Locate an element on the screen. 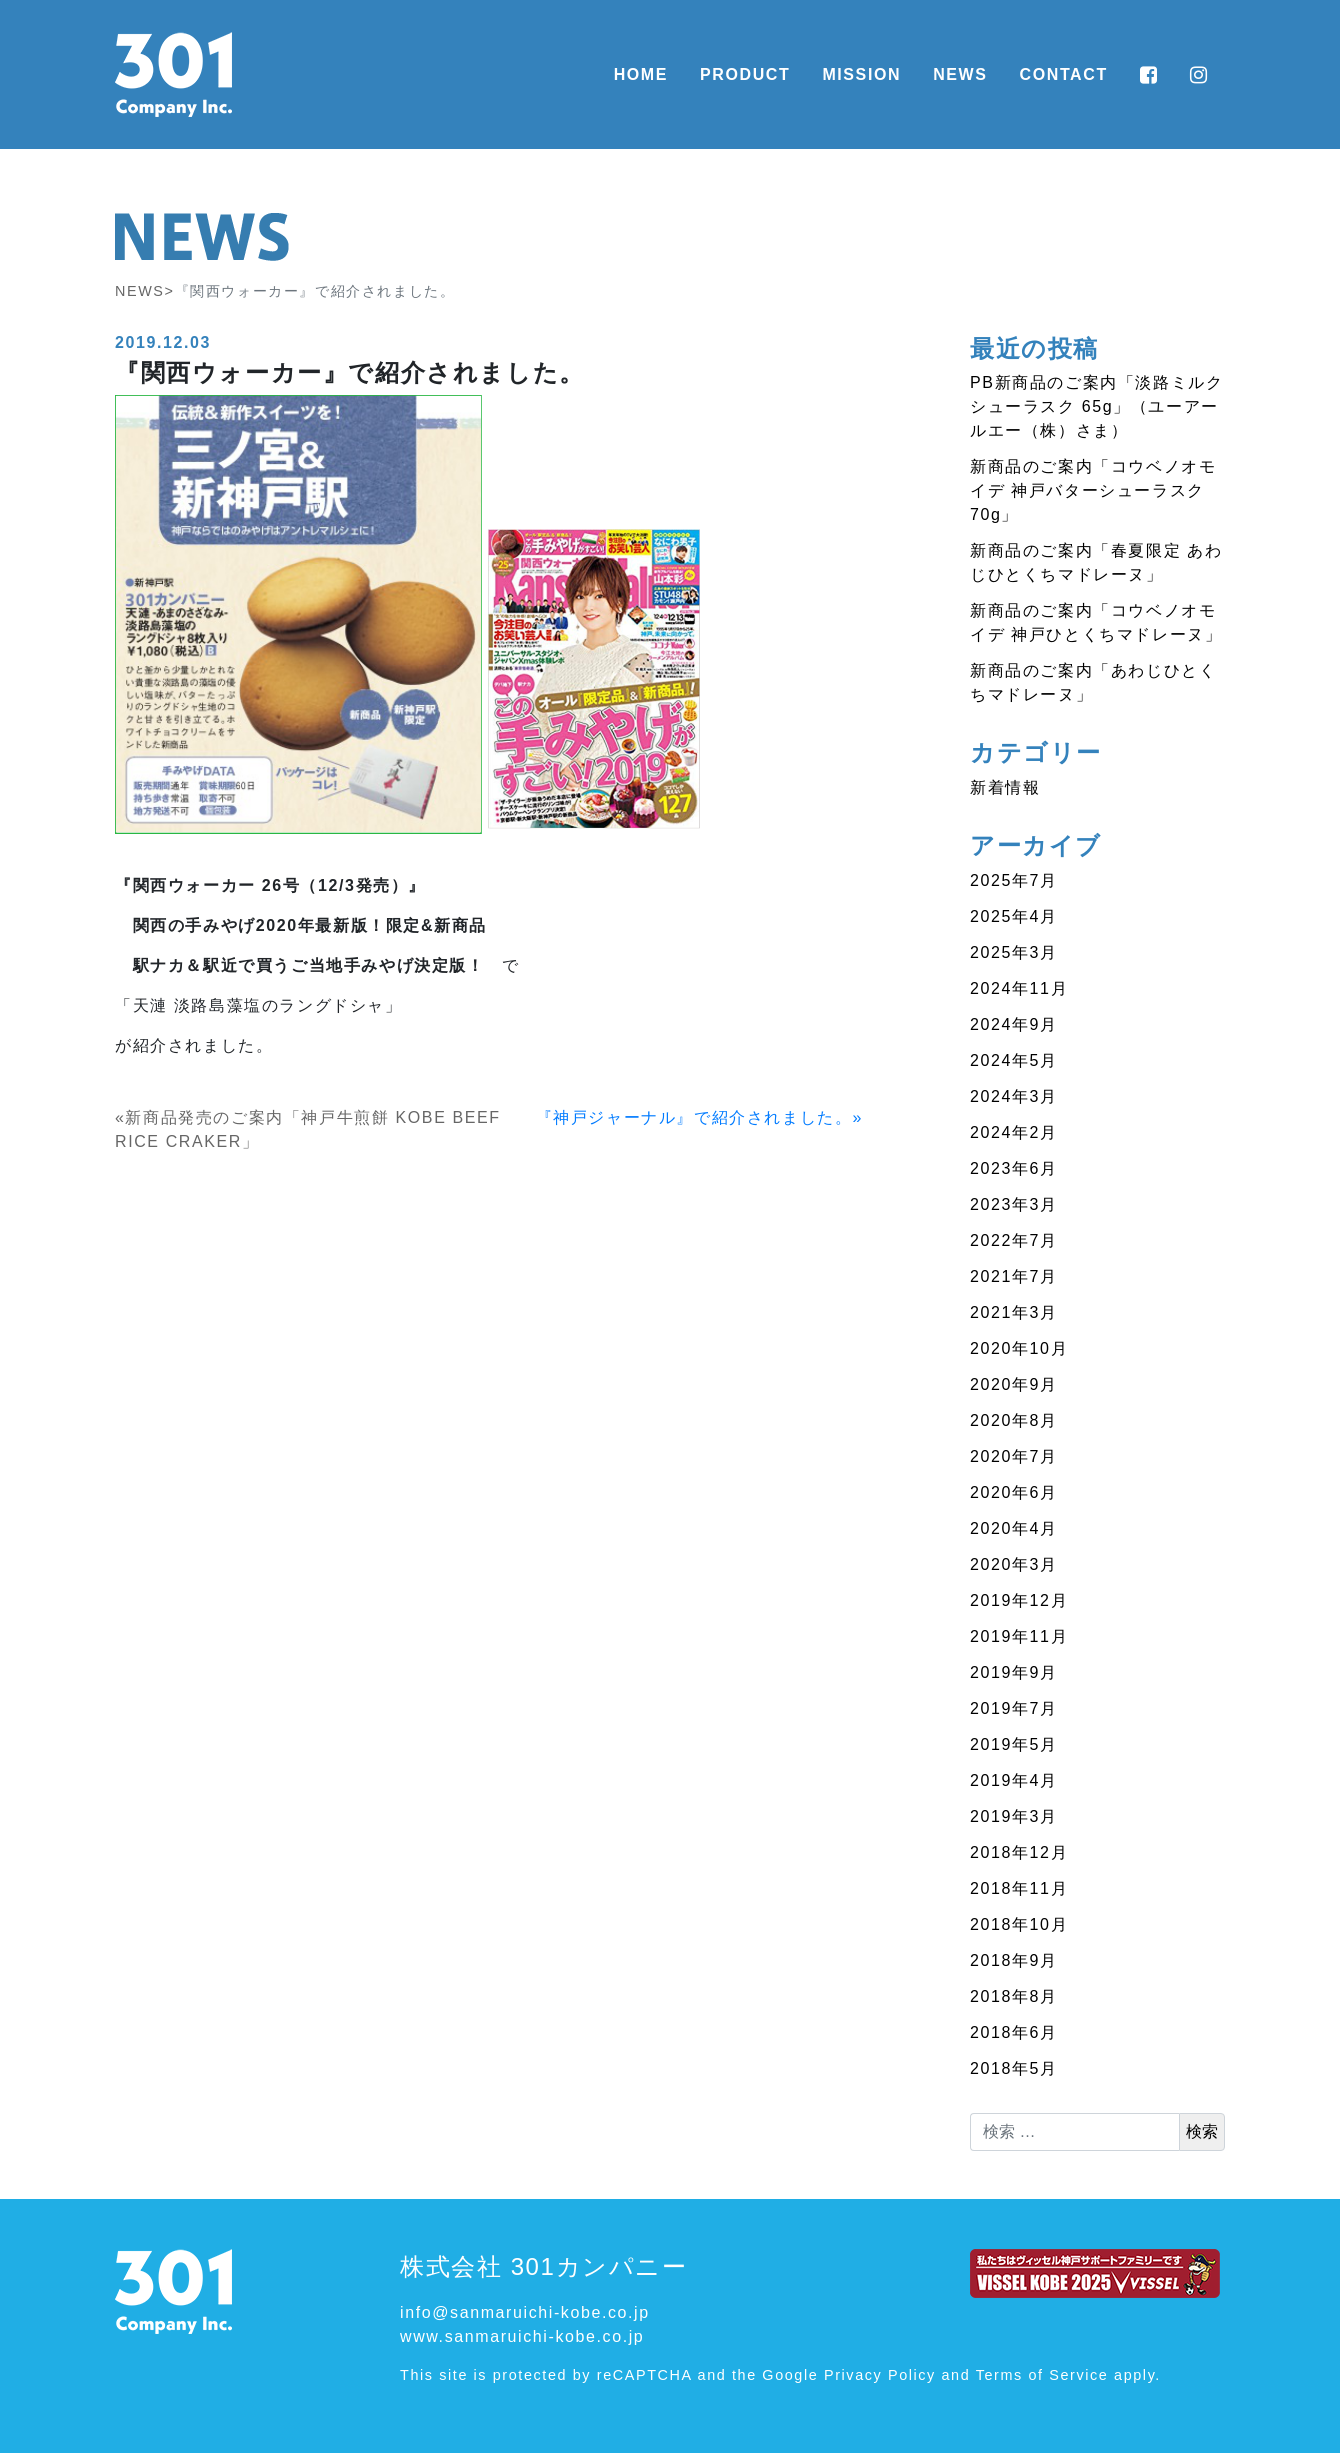 The width and height of the screenshot is (1340, 2453). PRODUCT is located at coordinates (745, 74).